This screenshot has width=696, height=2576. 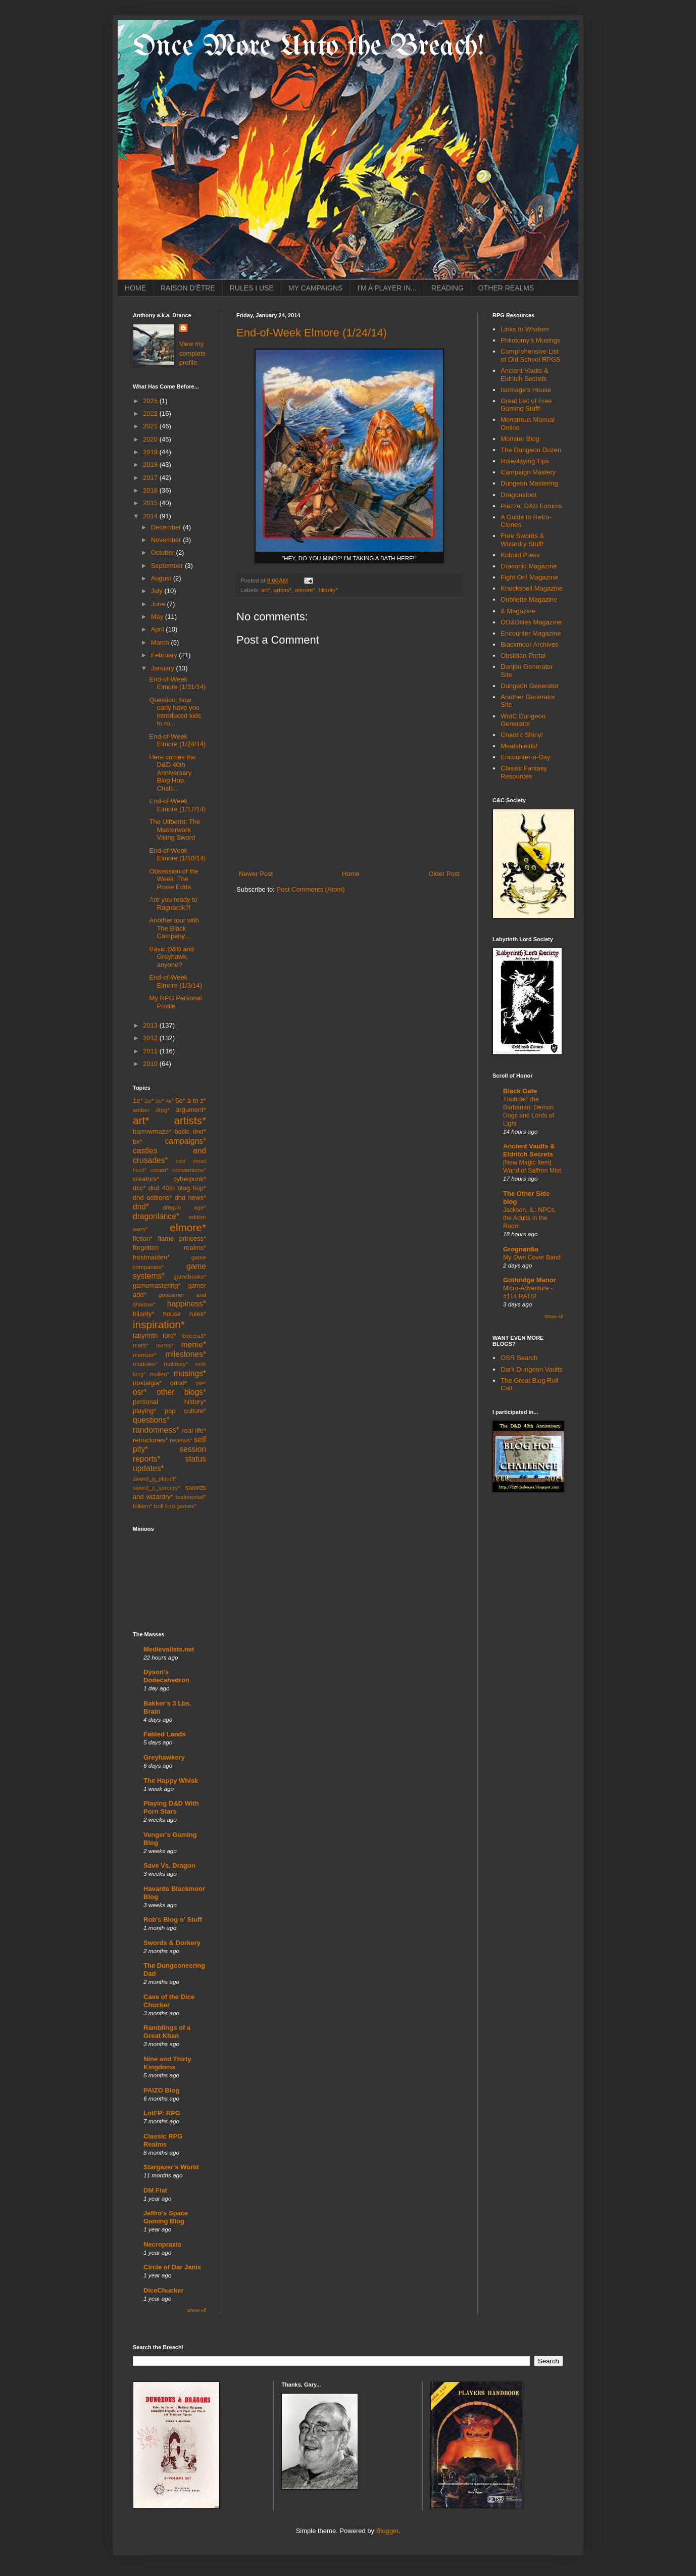 I want to click on Show All, so click(x=196, y=2310).